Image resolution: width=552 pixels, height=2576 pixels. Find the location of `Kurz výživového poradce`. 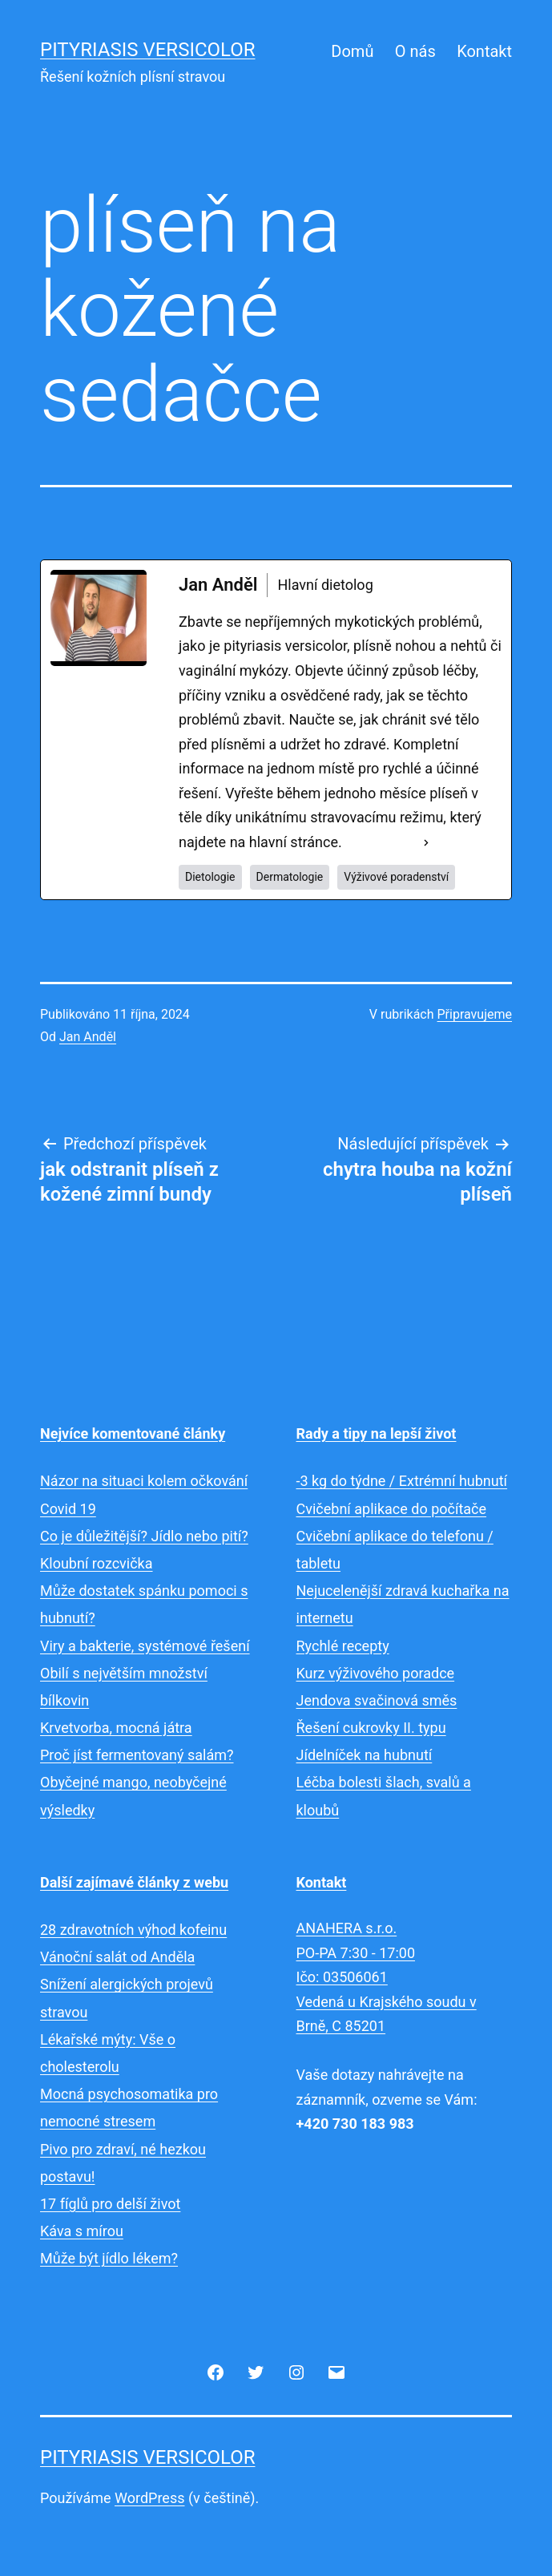

Kurz výživového poradce is located at coordinates (375, 1673).